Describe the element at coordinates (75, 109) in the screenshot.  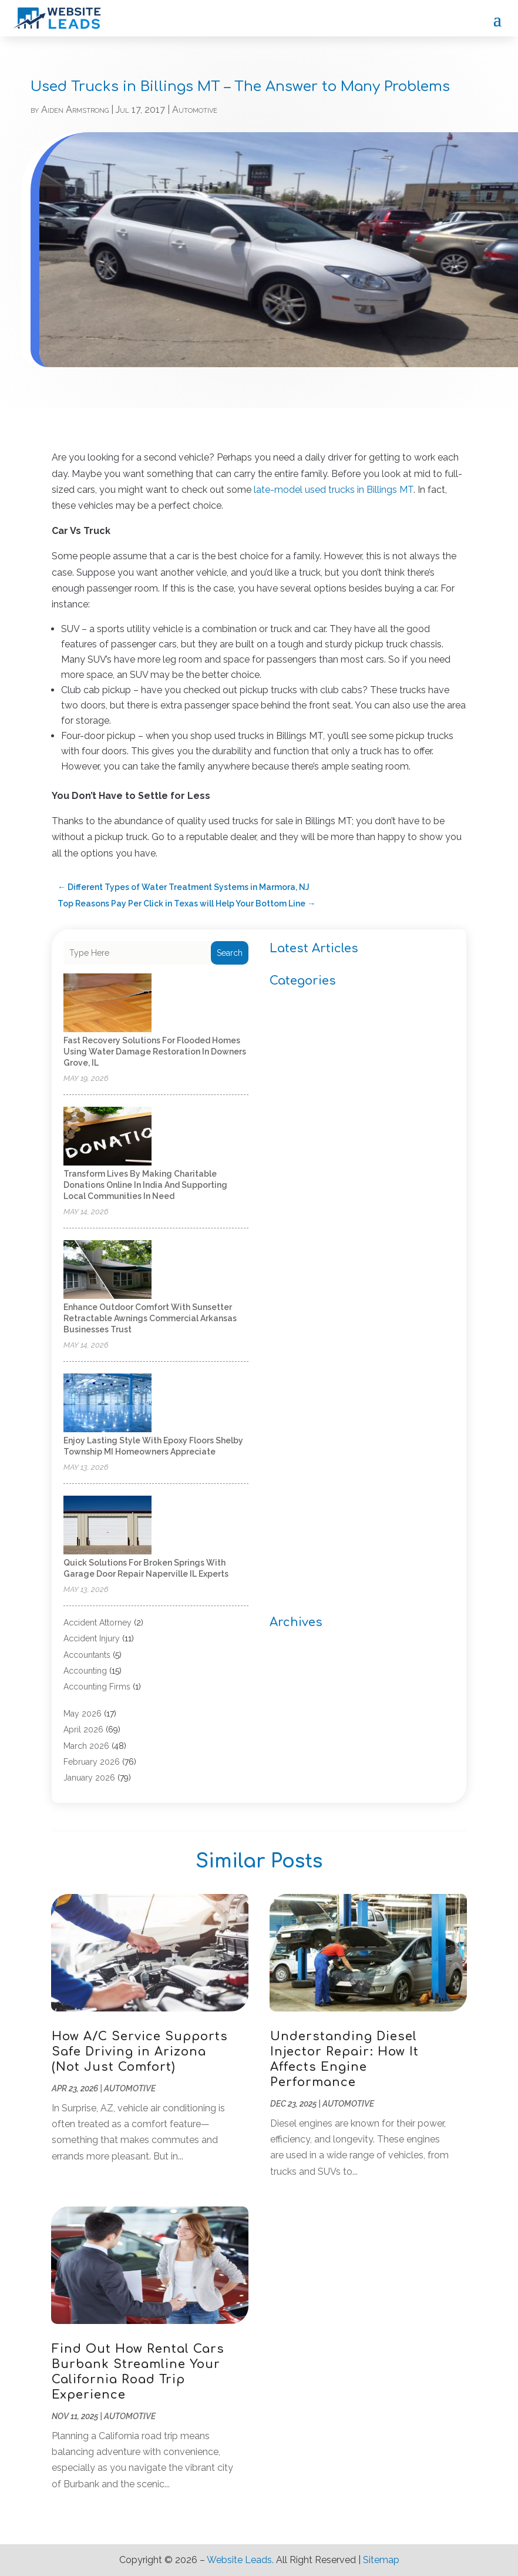
I see `Aiden Armstrong` at that location.